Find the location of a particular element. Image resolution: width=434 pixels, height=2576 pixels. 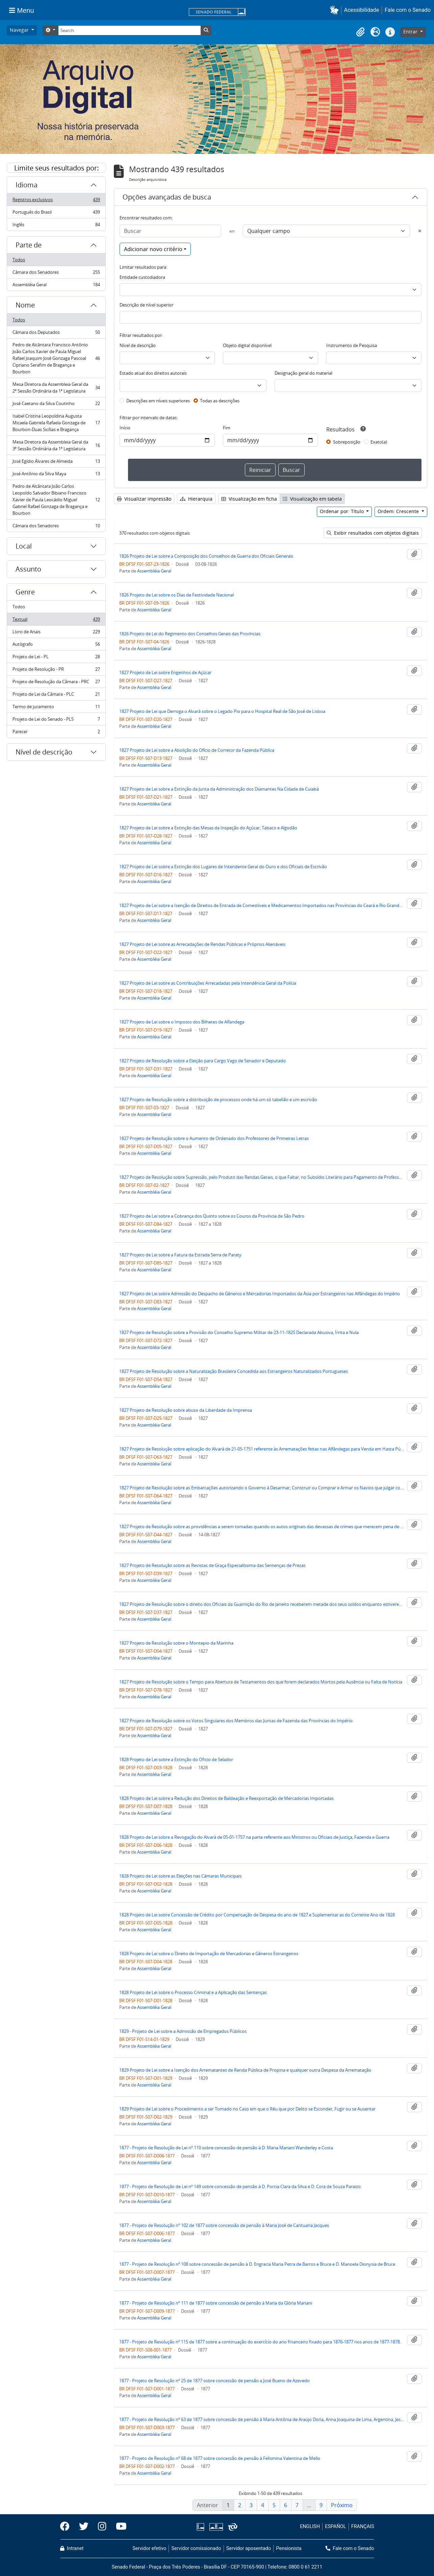

1827 Projeto de Resolução sobre as Revistas de Graça Especialíssima das Sentenças de Prezas is located at coordinates (212, 1565).